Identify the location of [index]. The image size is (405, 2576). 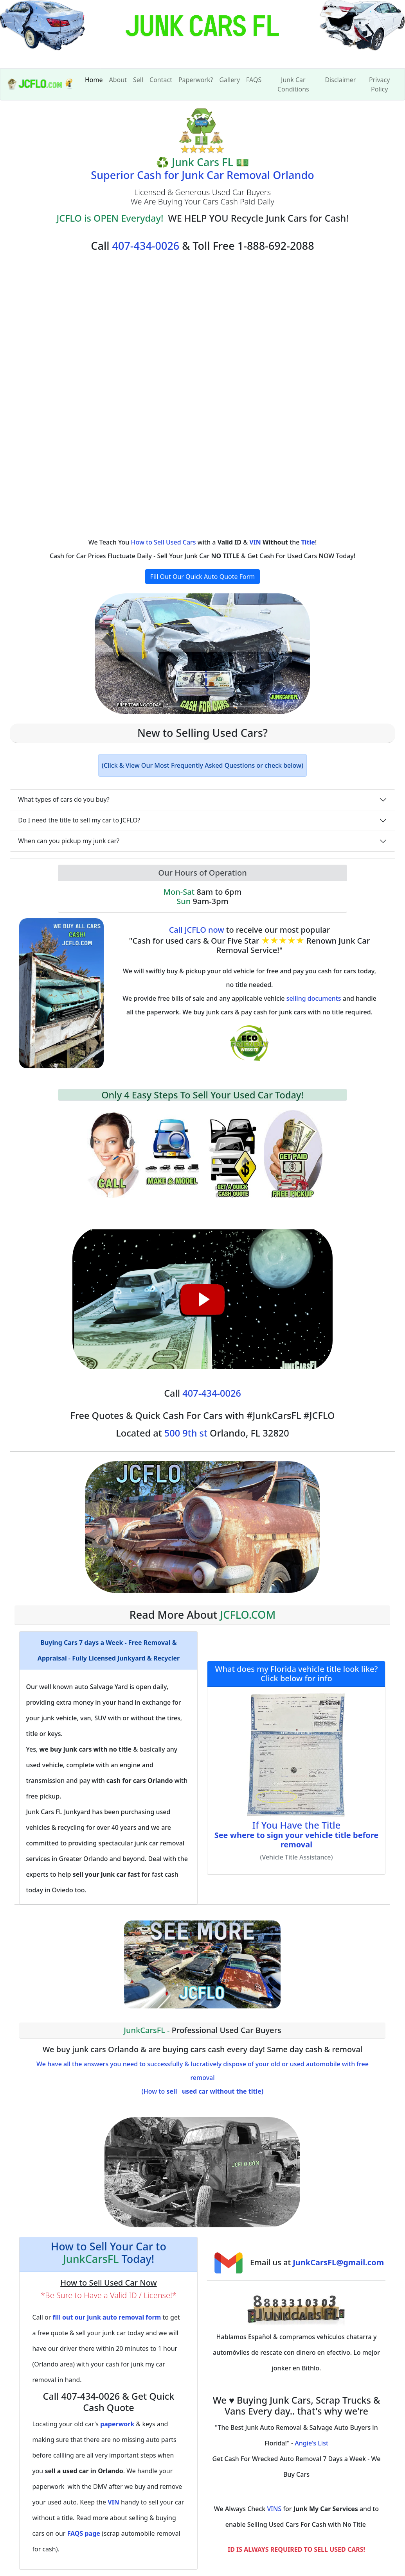
(40, 84).